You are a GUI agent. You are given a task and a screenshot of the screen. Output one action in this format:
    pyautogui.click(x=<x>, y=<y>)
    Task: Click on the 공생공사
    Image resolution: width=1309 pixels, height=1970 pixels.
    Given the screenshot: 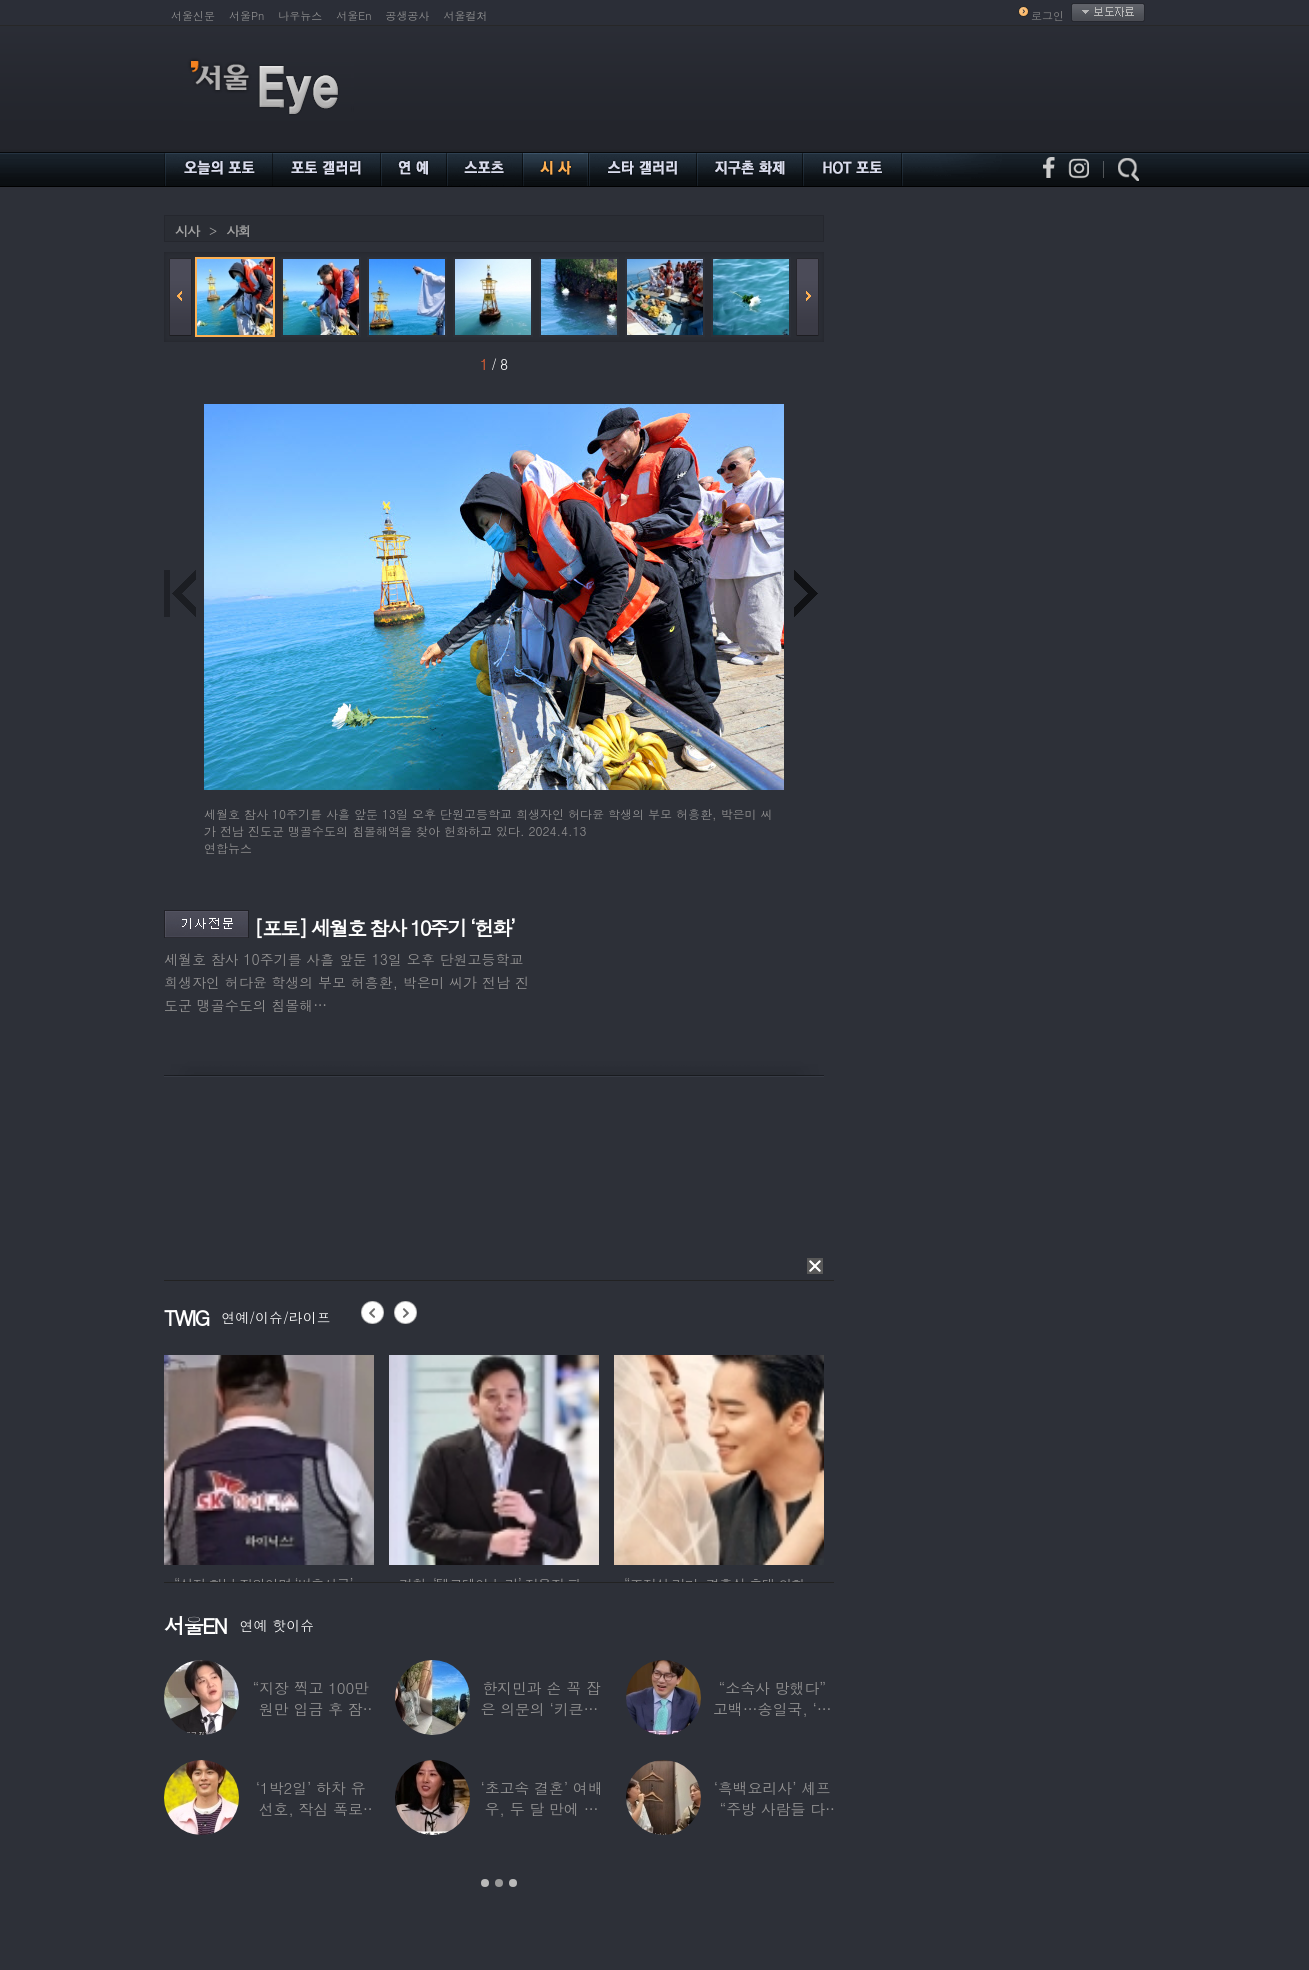 What is the action you would take?
    pyautogui.click(x=408, y=15)
    